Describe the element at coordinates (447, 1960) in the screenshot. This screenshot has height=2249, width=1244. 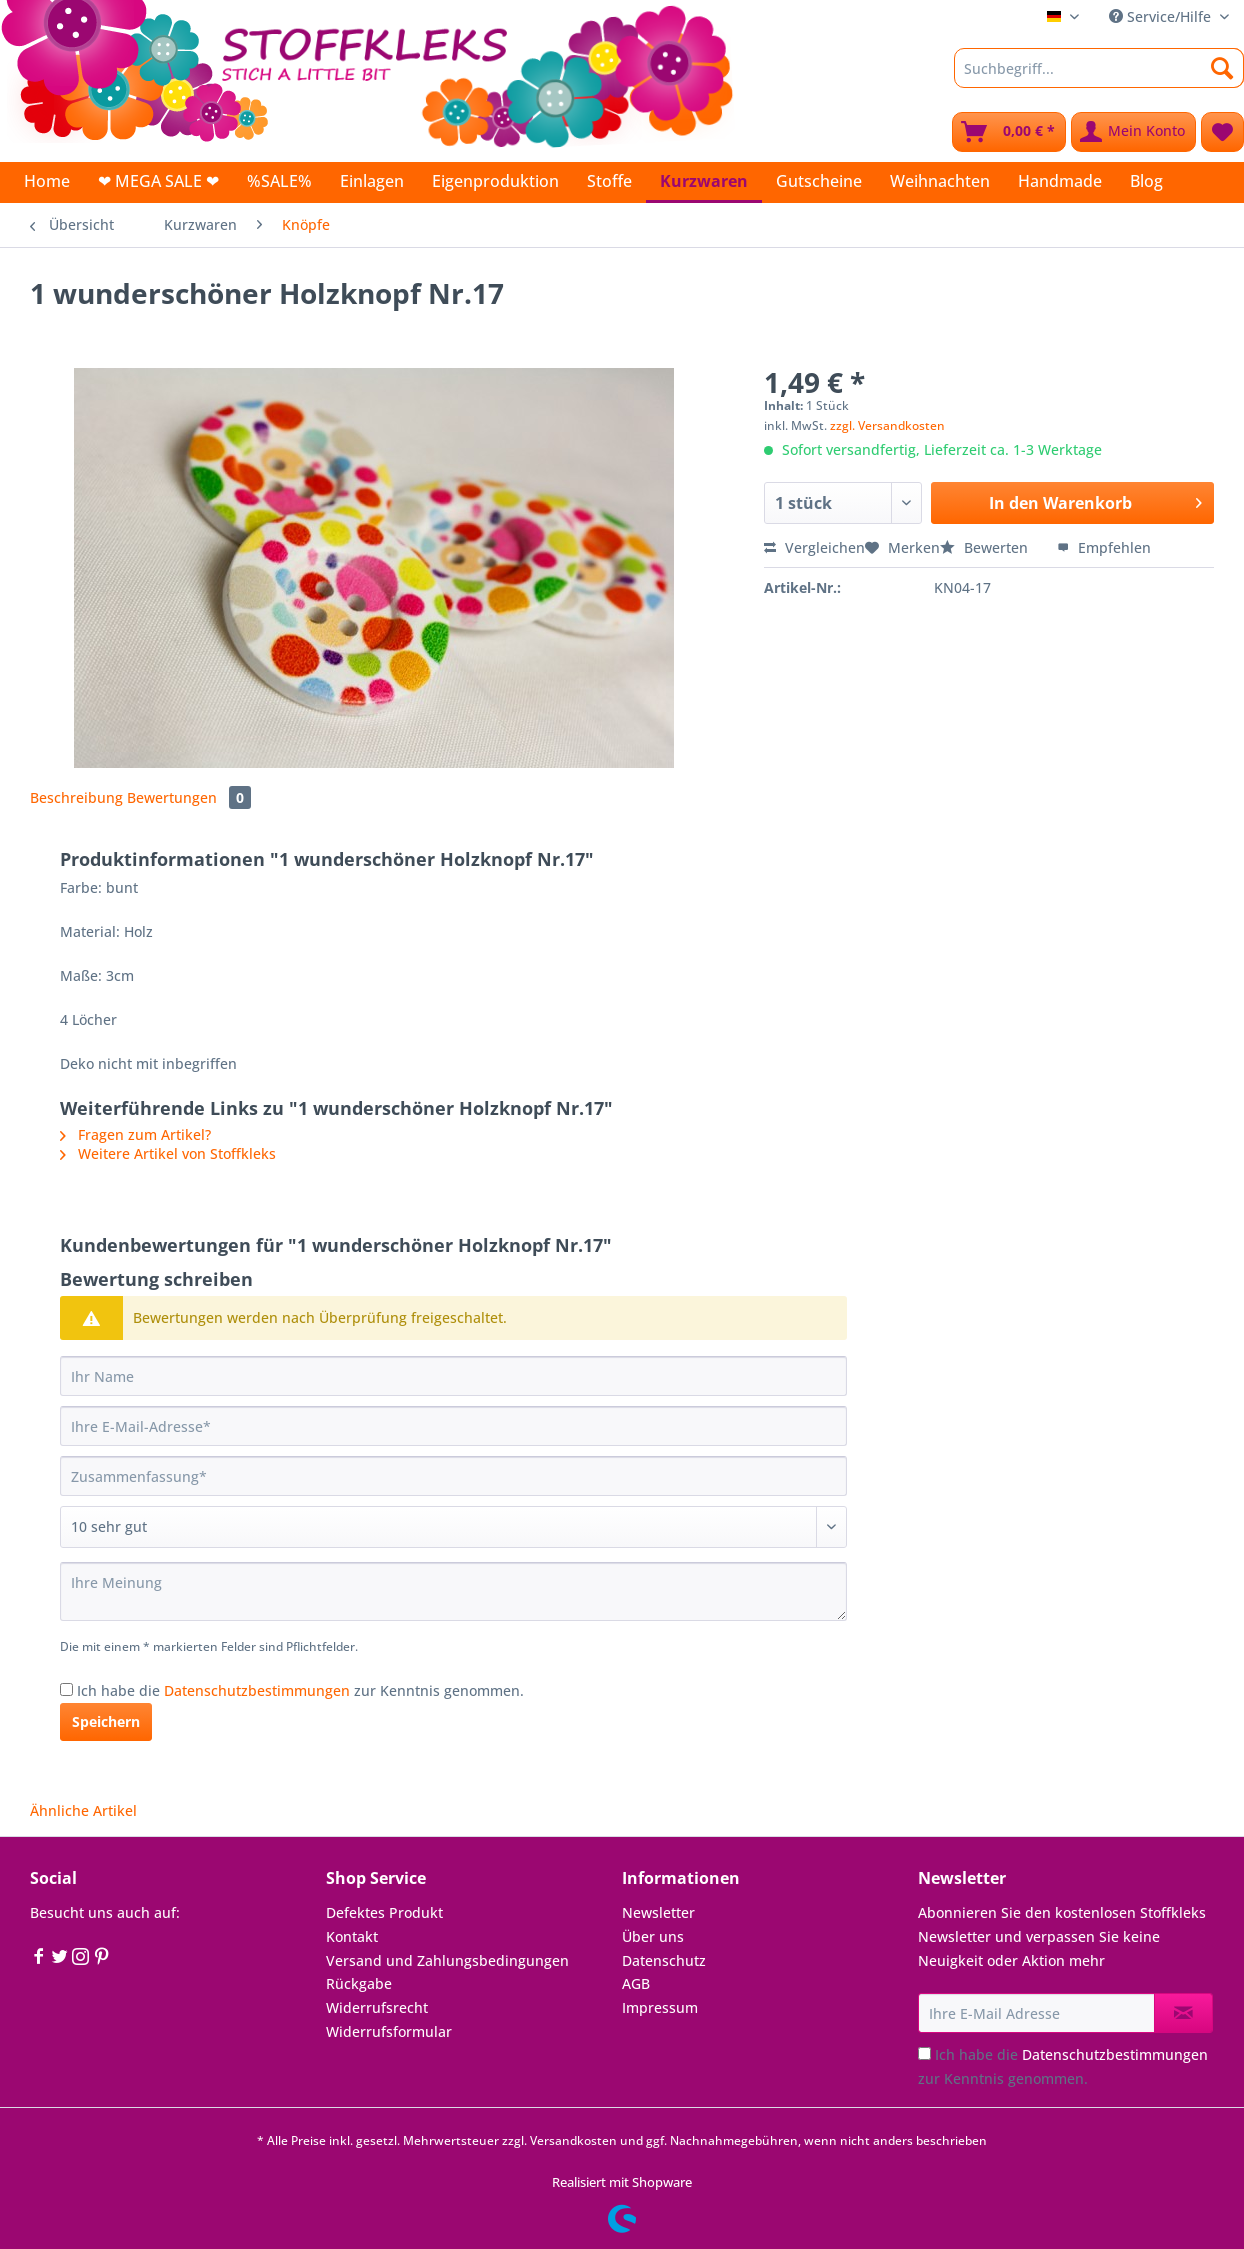
I see `Versand und Zahlungsbedingungen` at that location.